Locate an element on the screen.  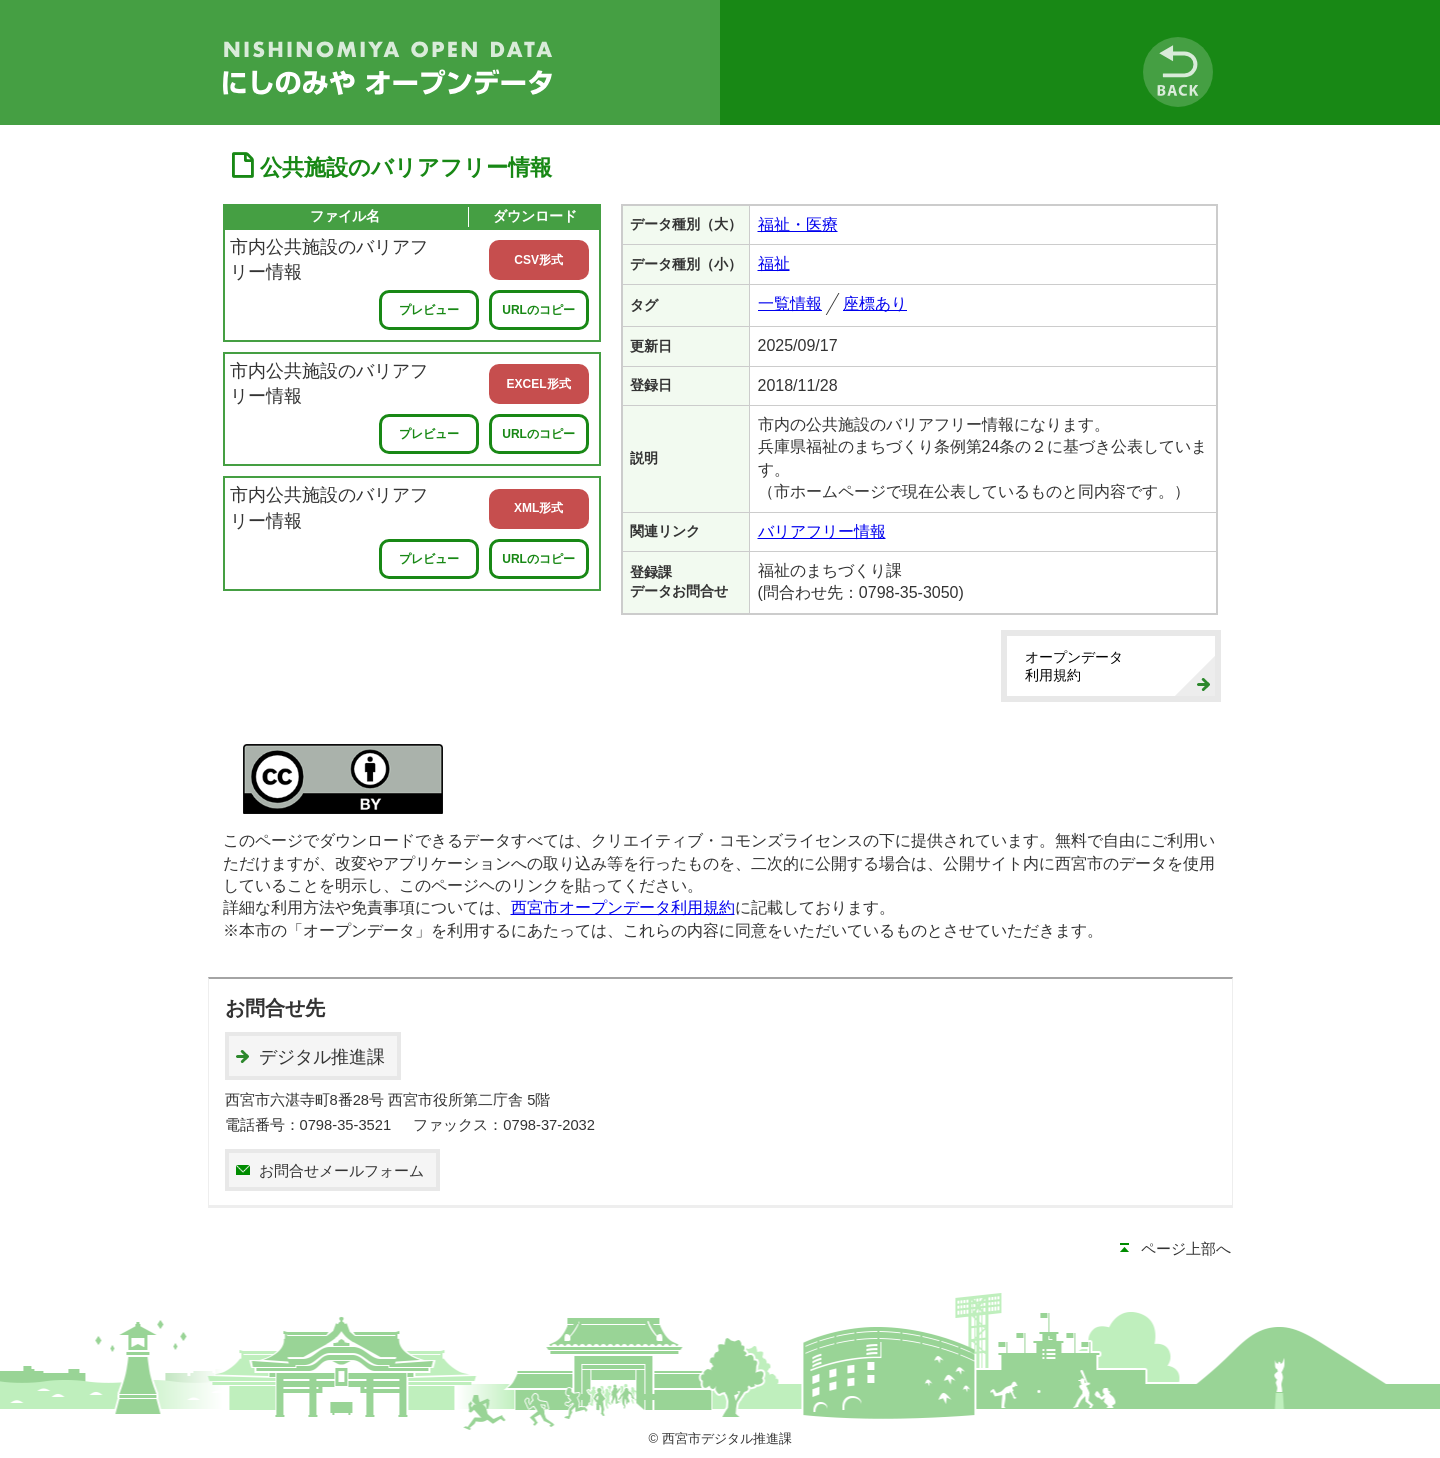
座標あり is located at coordinates (875, 303).